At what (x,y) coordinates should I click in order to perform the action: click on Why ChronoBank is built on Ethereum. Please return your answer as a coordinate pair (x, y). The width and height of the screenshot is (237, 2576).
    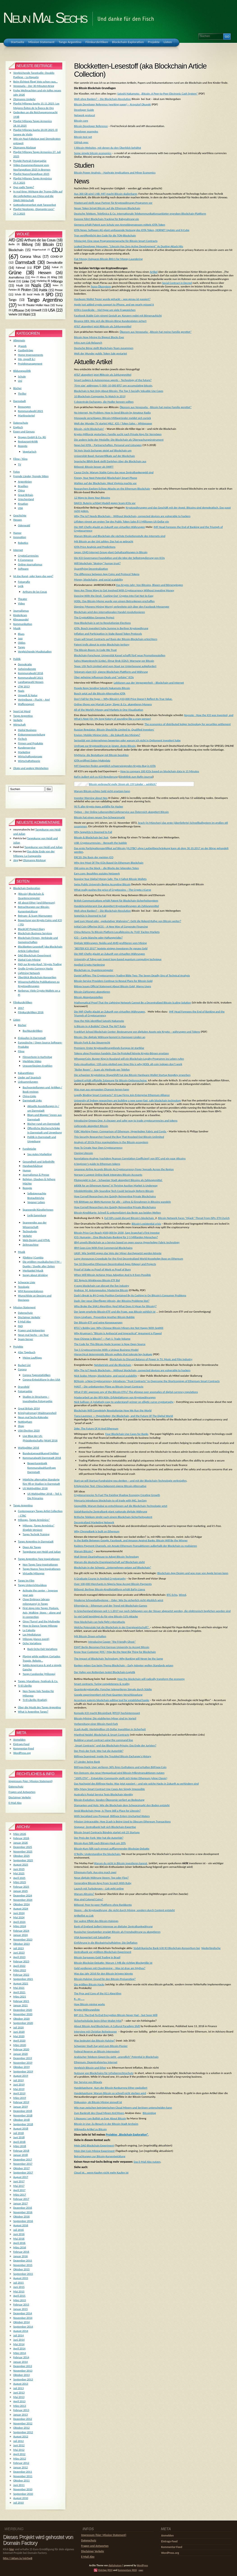
    Looking at the image, I should click on (96, 1531).